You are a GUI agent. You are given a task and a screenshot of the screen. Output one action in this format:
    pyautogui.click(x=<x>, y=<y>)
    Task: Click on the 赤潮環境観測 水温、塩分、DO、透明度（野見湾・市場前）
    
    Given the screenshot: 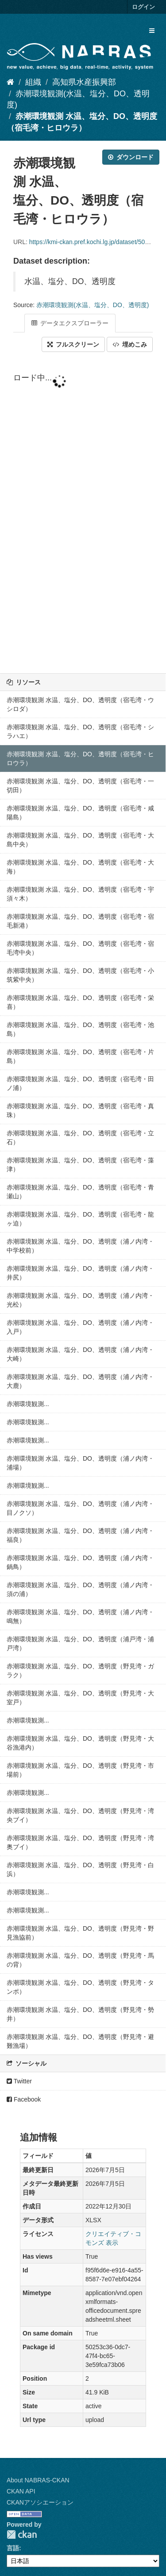 What is the action you would take?
    pyautogui.click(x=80, y=1770)
    